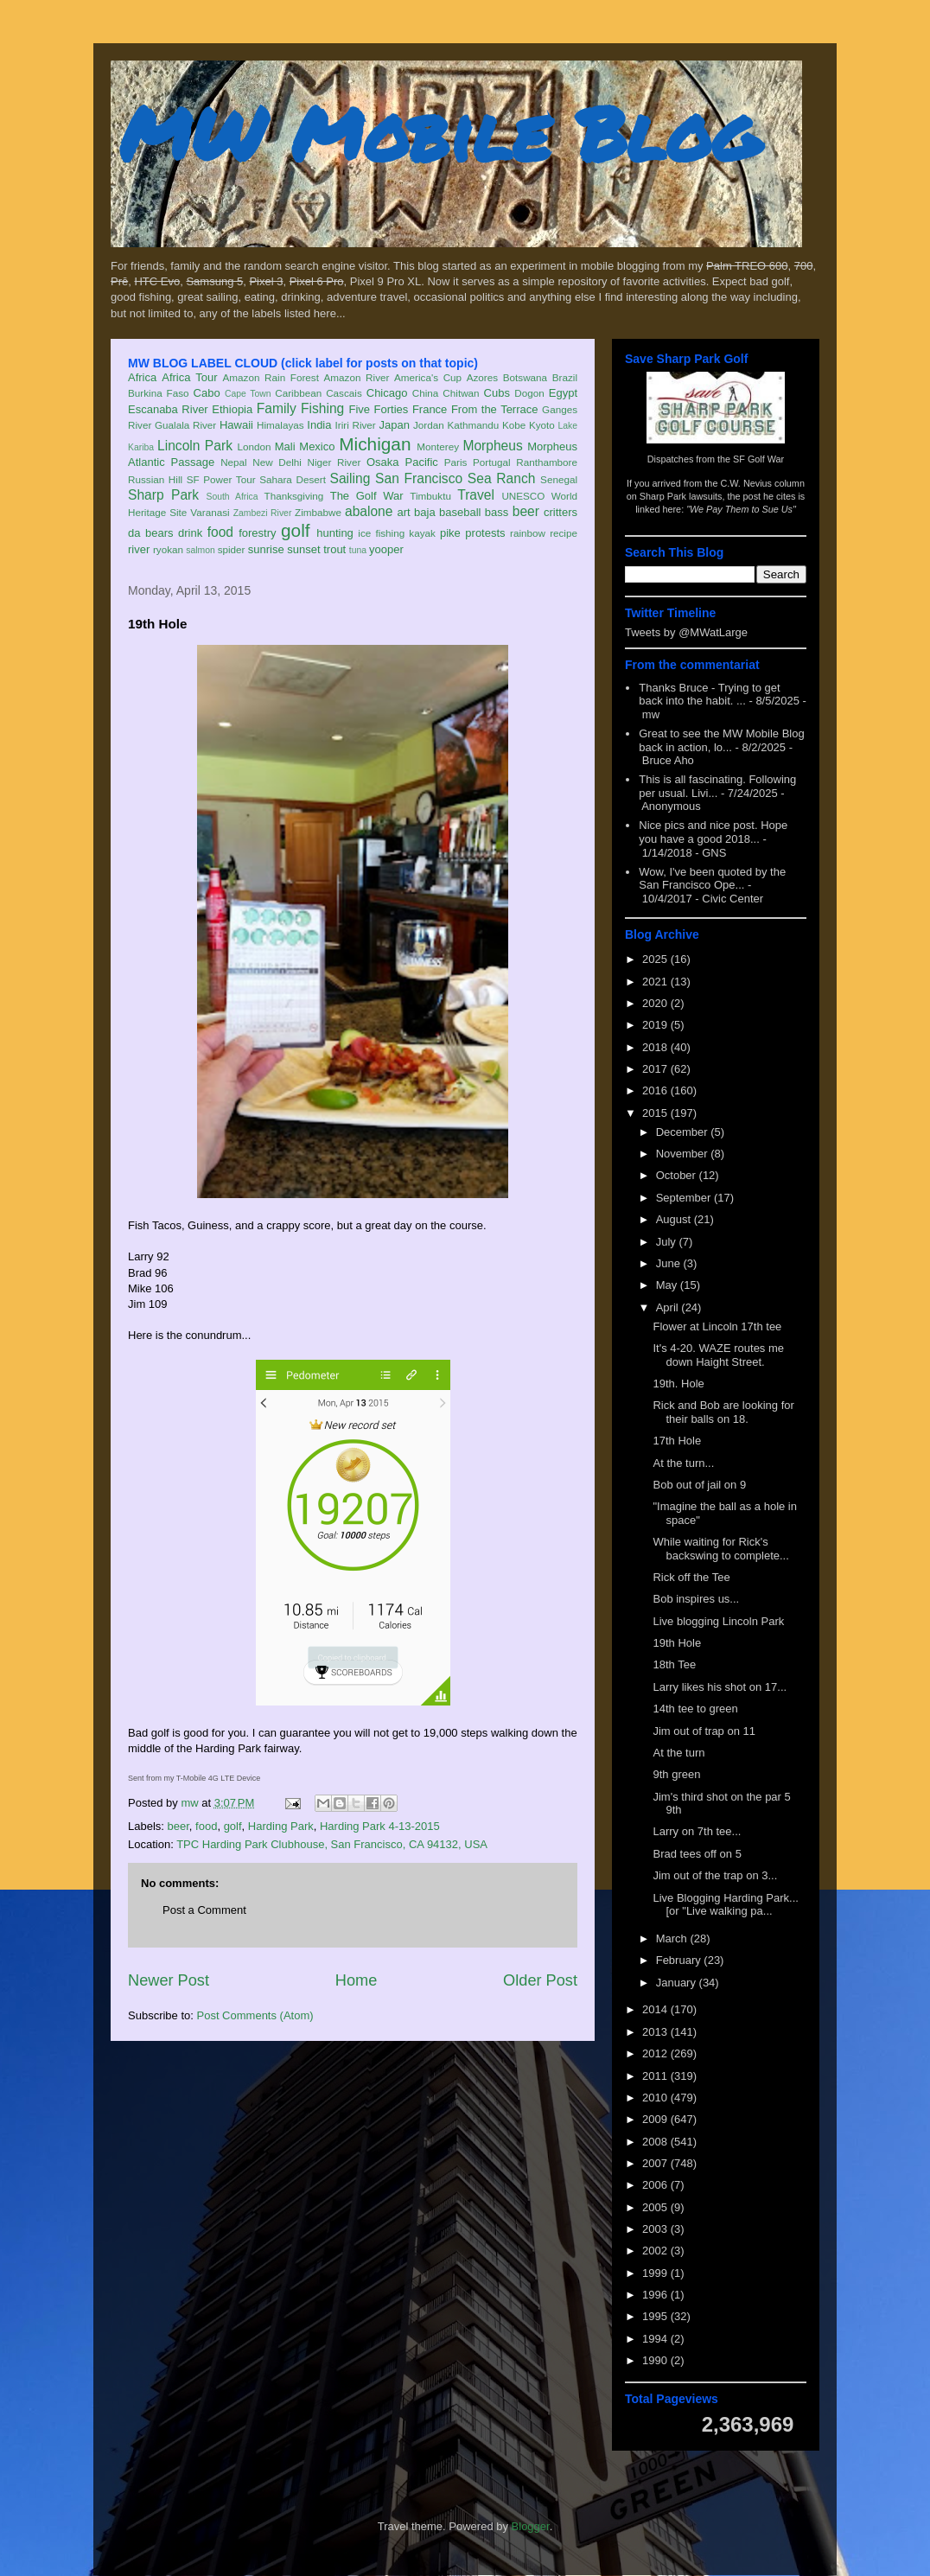 Image resolution: width=930 pixels, height=2576 pixels. What do you see at coordinates (381, 533) in the screenshot?
I see `ice fishing` at bounding box center [381, 533].